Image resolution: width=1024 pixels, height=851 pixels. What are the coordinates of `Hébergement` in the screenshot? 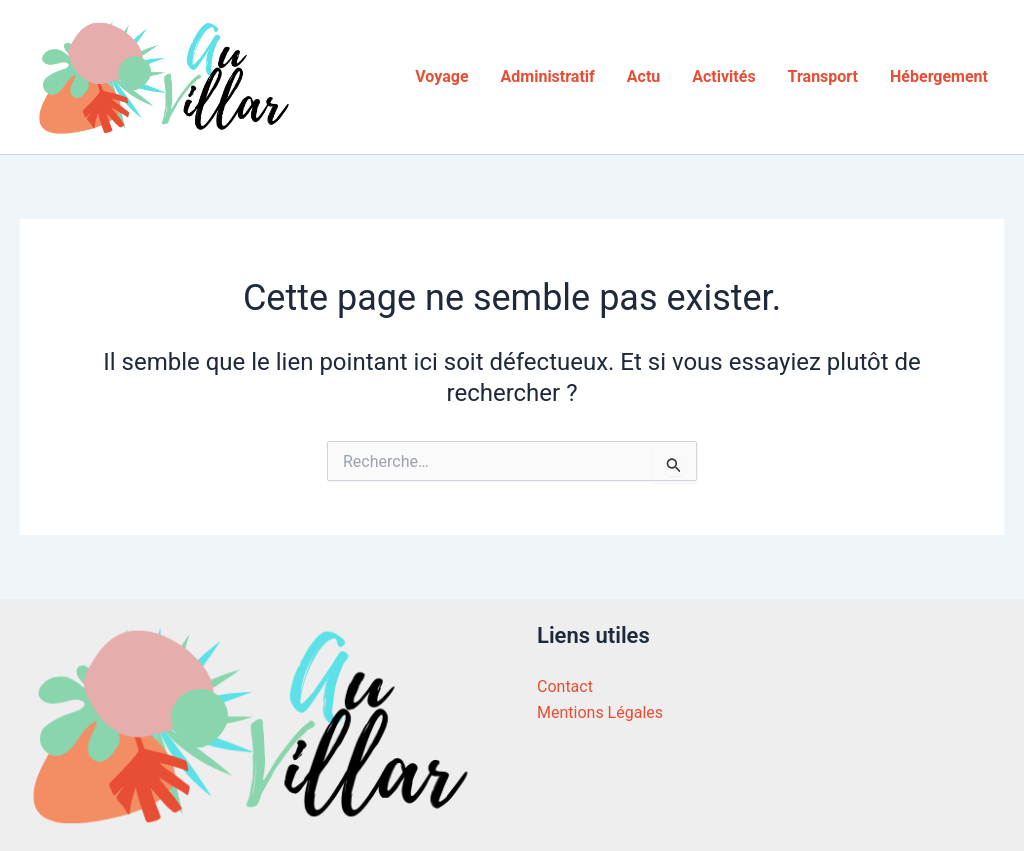 It's located at (939, 76).